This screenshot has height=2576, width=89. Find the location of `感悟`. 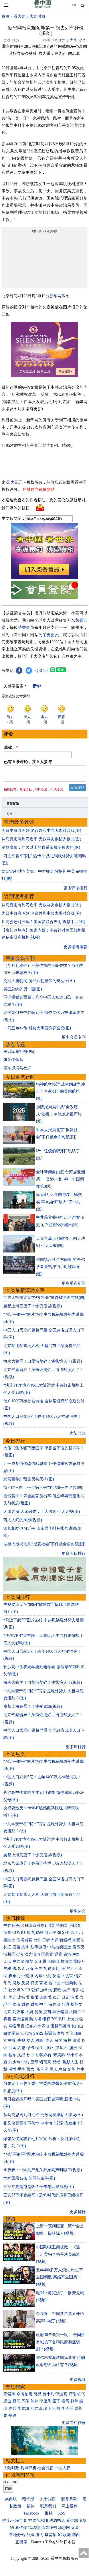

感悟 is located at coordinates (12, 2072).